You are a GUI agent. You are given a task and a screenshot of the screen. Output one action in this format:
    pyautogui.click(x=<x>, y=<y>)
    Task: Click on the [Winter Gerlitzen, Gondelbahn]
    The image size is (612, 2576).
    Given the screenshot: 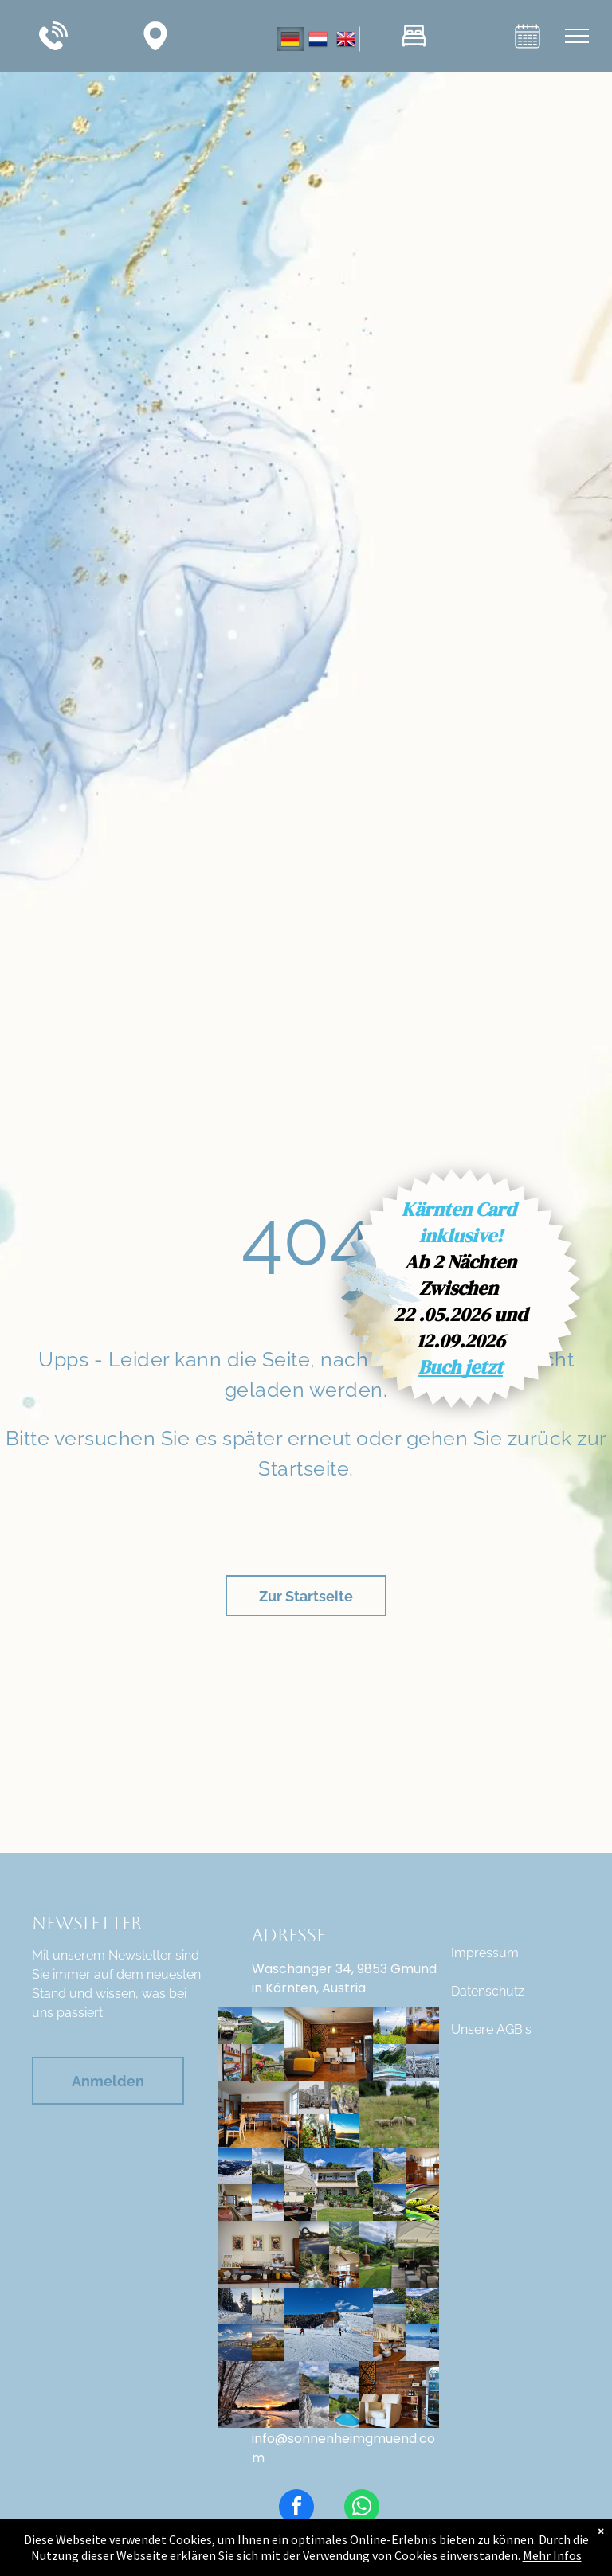 What is the action you would take?
    pyautogui.click(x=422, y=2342)
    